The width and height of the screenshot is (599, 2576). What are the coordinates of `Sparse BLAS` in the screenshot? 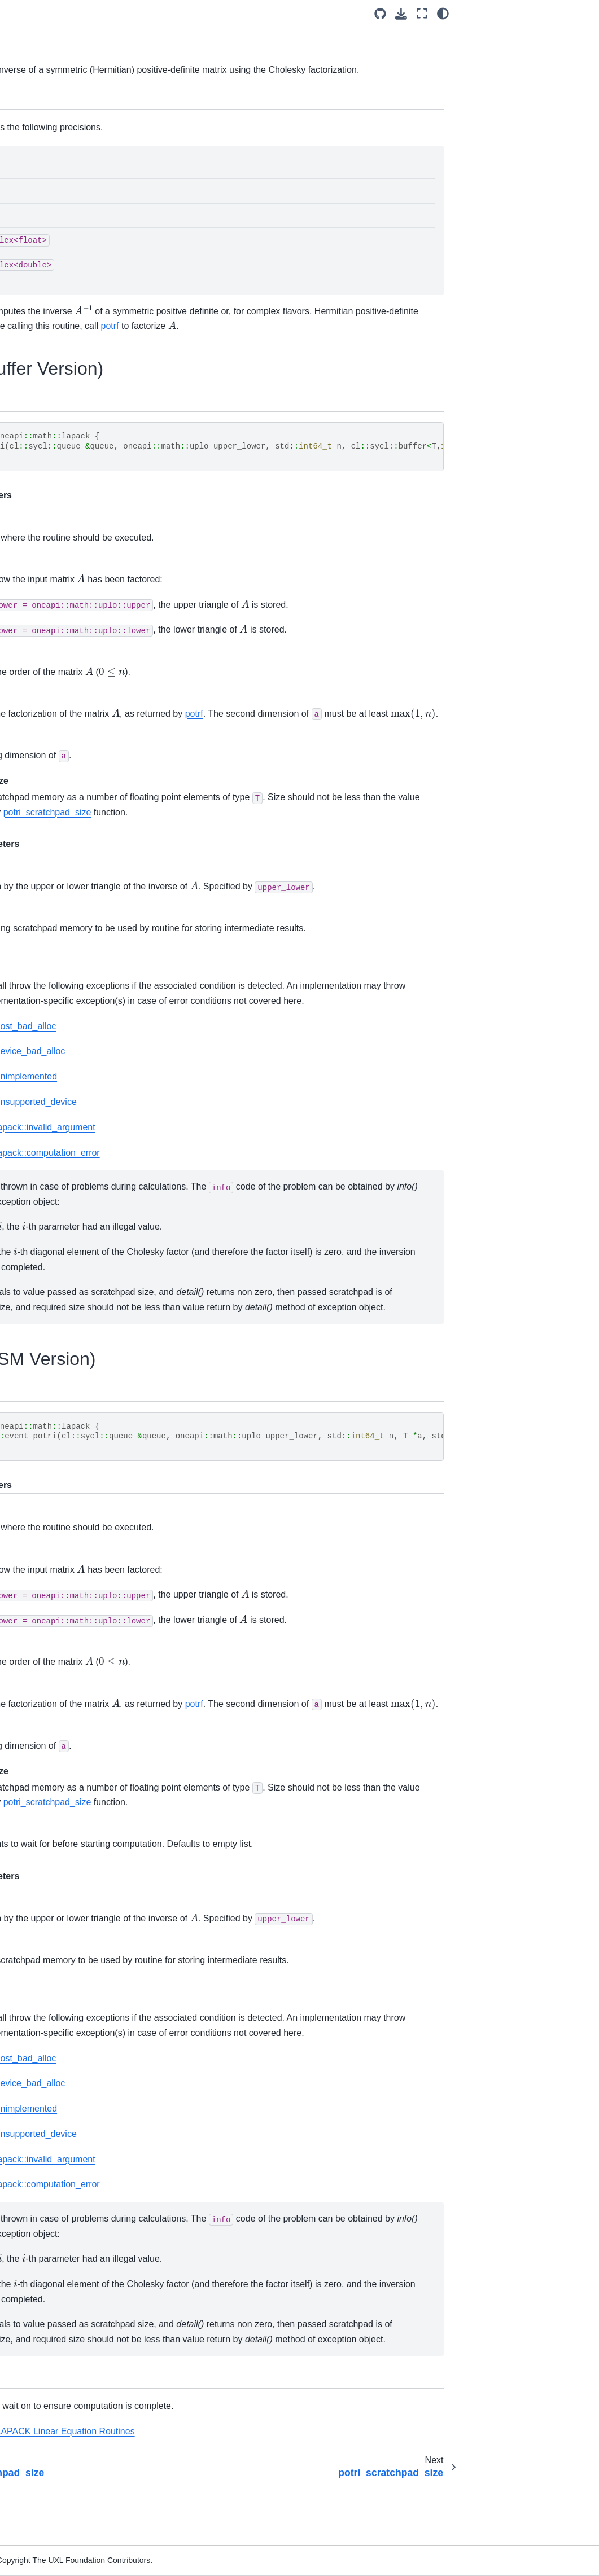 It's located at (57, 2311).